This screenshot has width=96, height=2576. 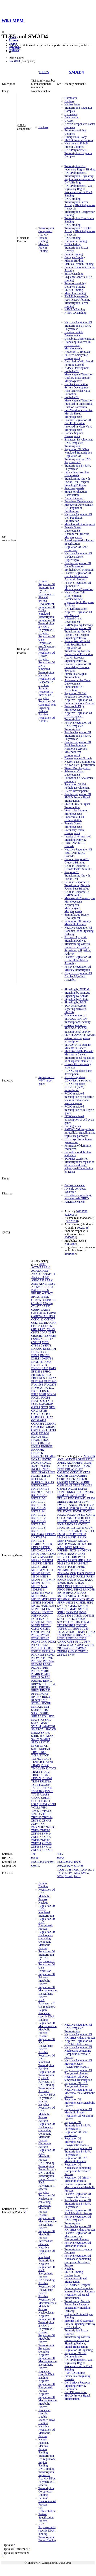 I want to click on Epithelial To Mesenchymal Transition, so click(x=78, y=373).